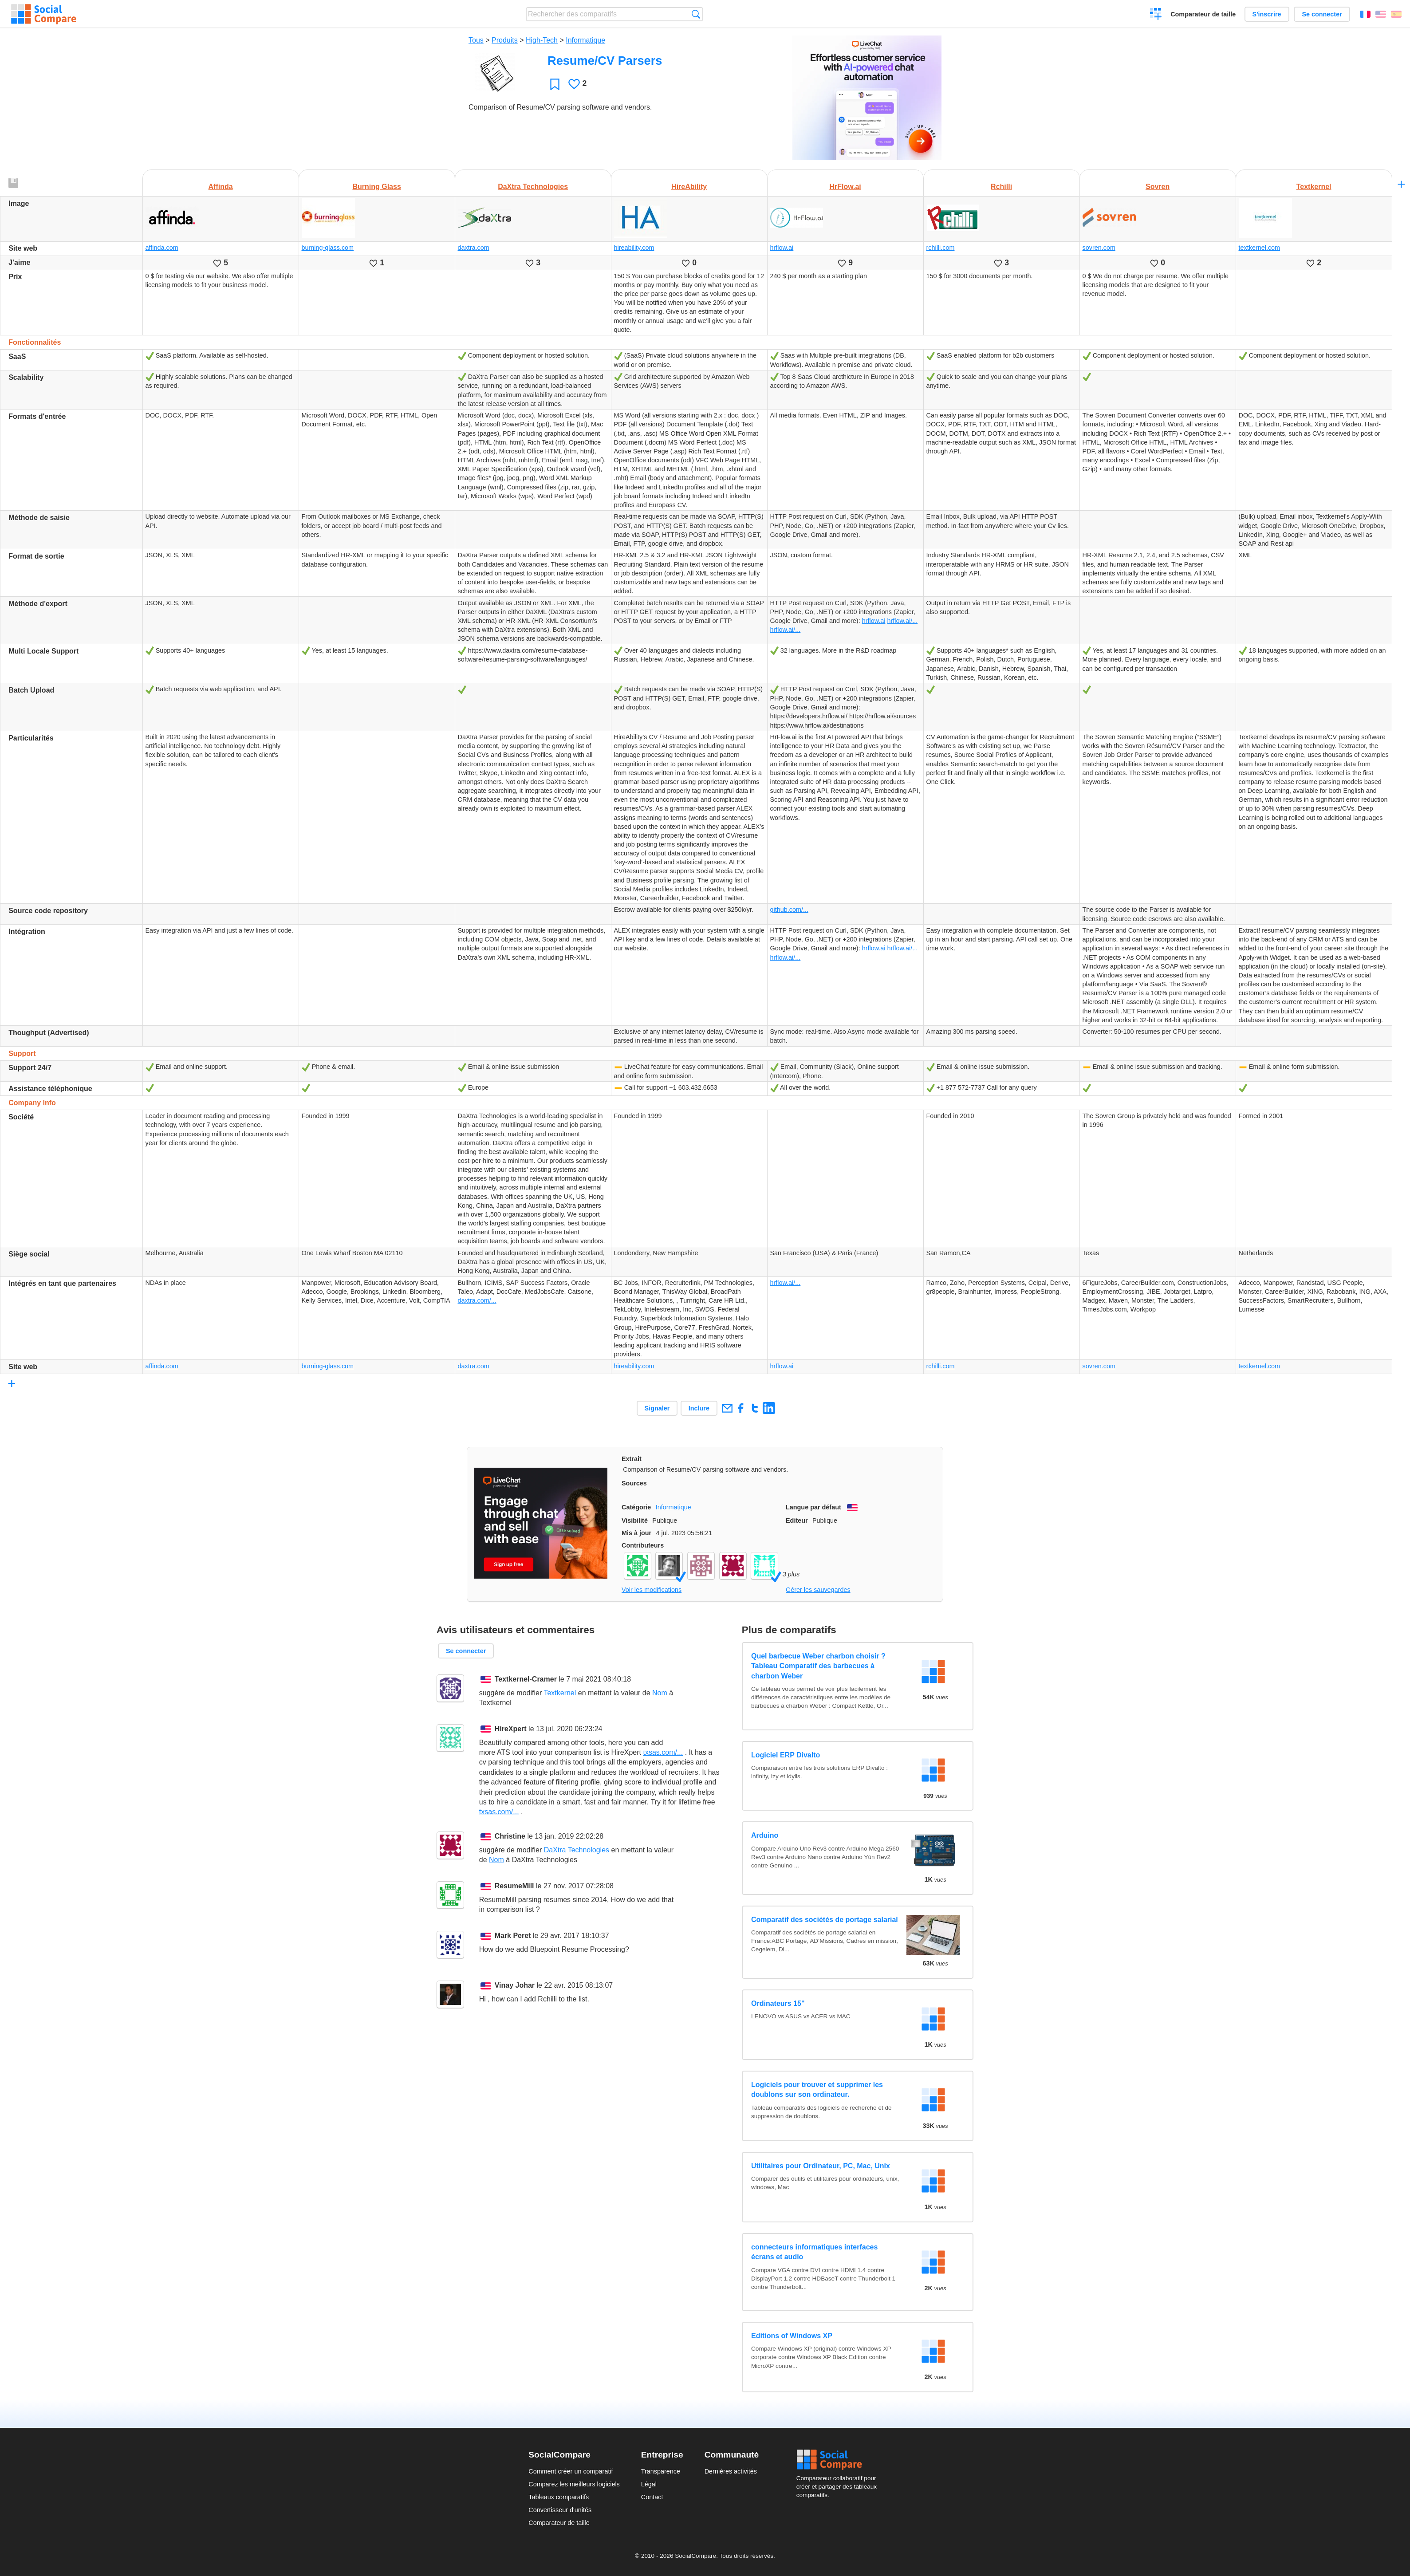 The image size is (1410, 2576). I want to click on Editions of Windows XP, so click(791, 2336).